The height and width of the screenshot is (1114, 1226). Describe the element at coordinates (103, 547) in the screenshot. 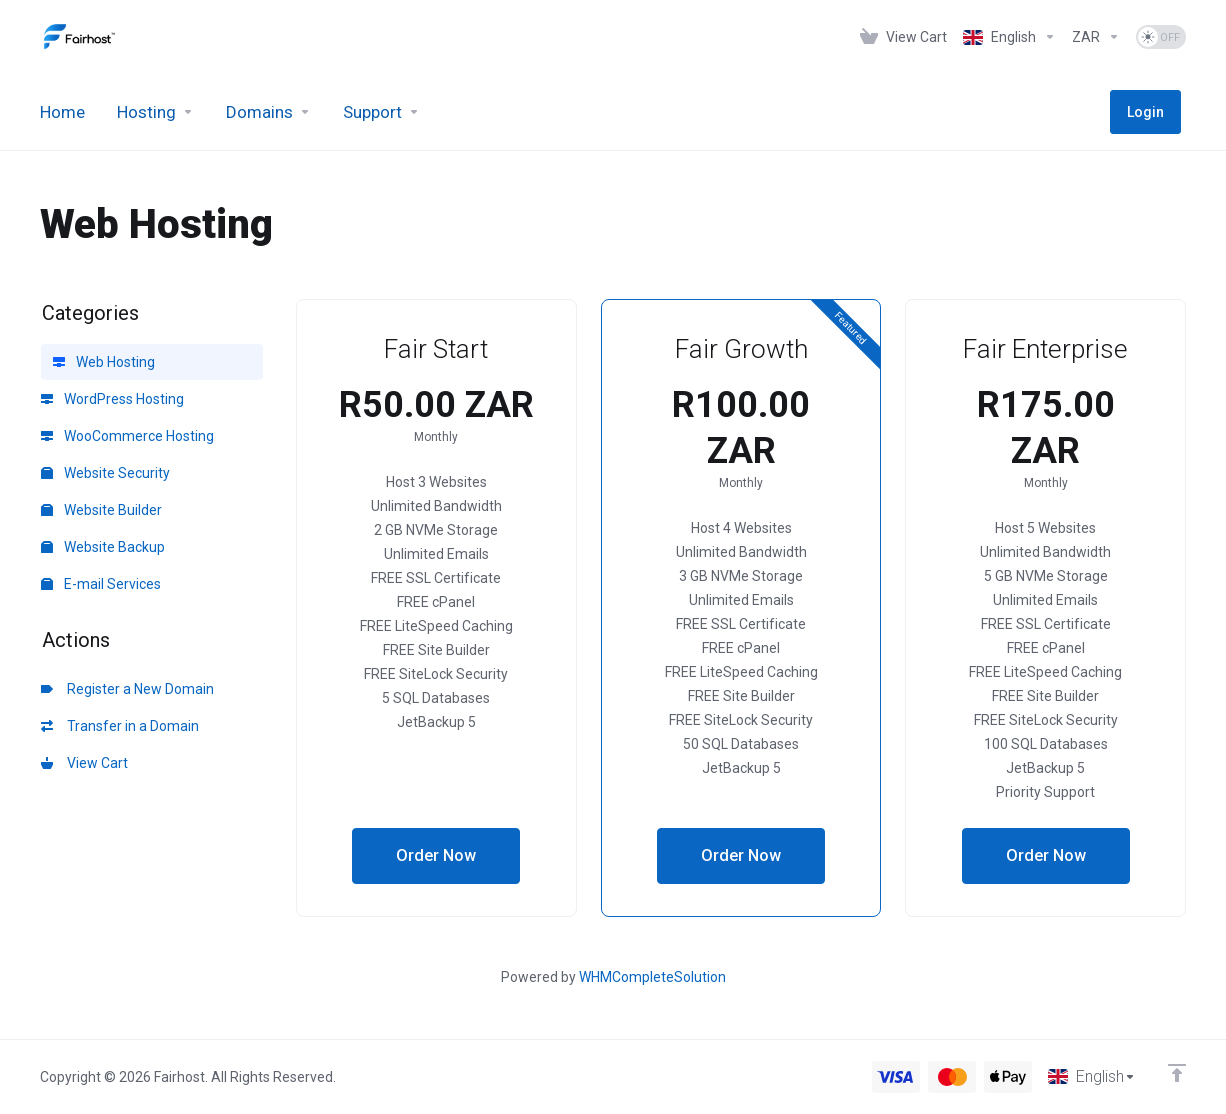

I see `Website Backup` at that location.